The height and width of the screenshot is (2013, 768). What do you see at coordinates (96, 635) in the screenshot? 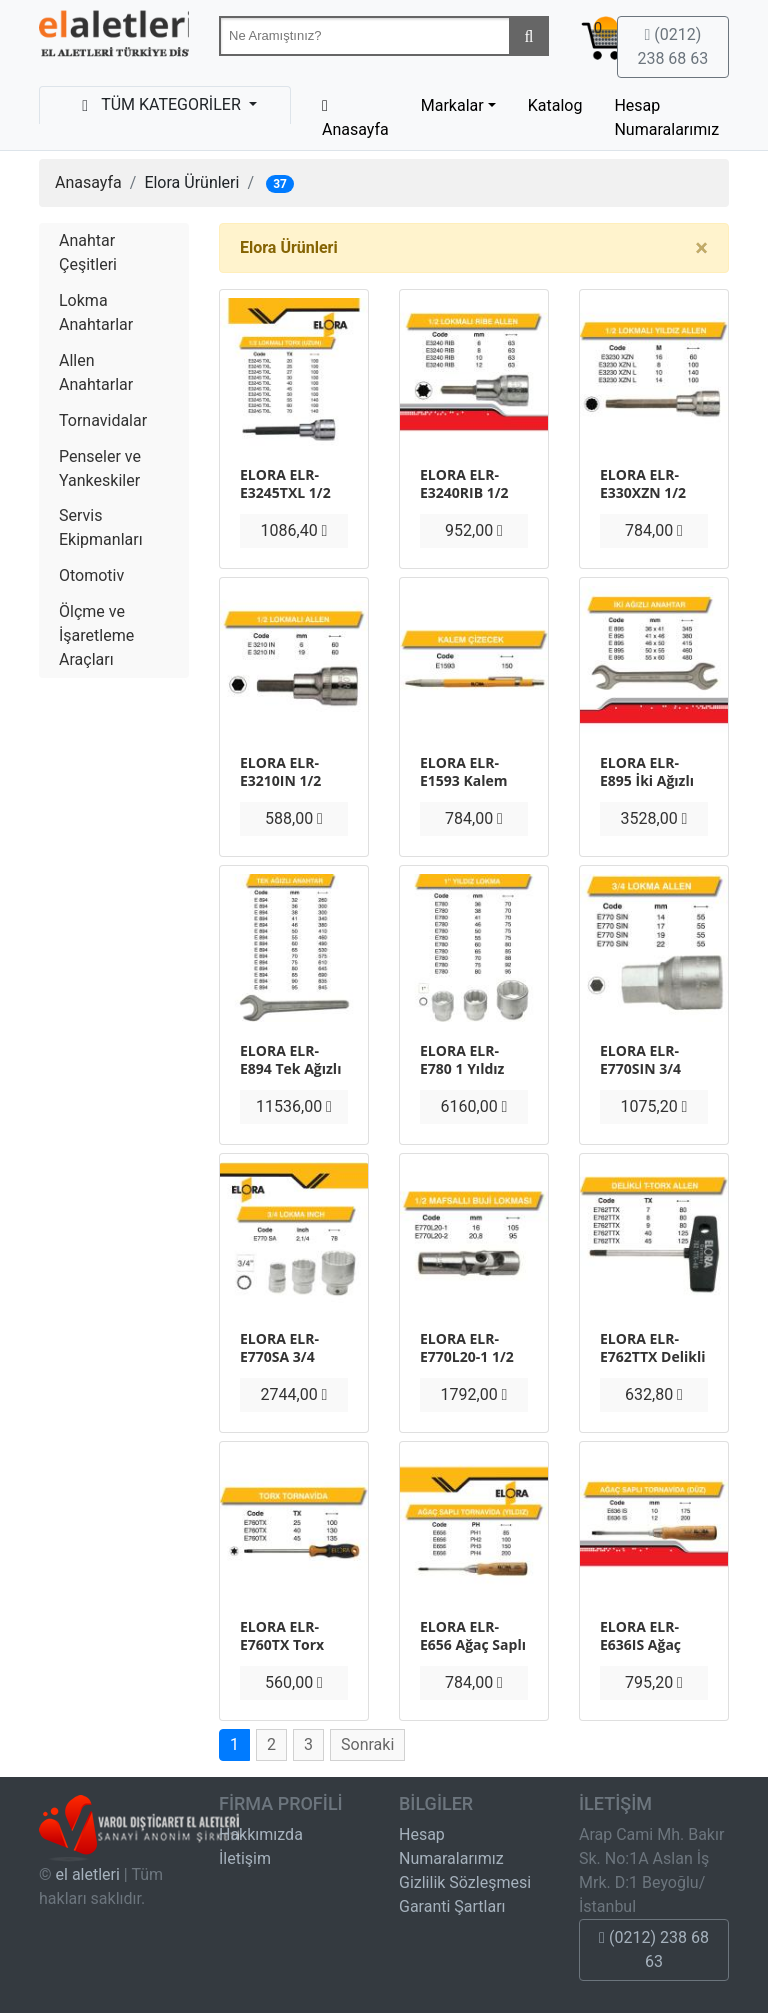
I see `Ölçme ve İşaretleme Araçları` at bounding box center [96, 635].